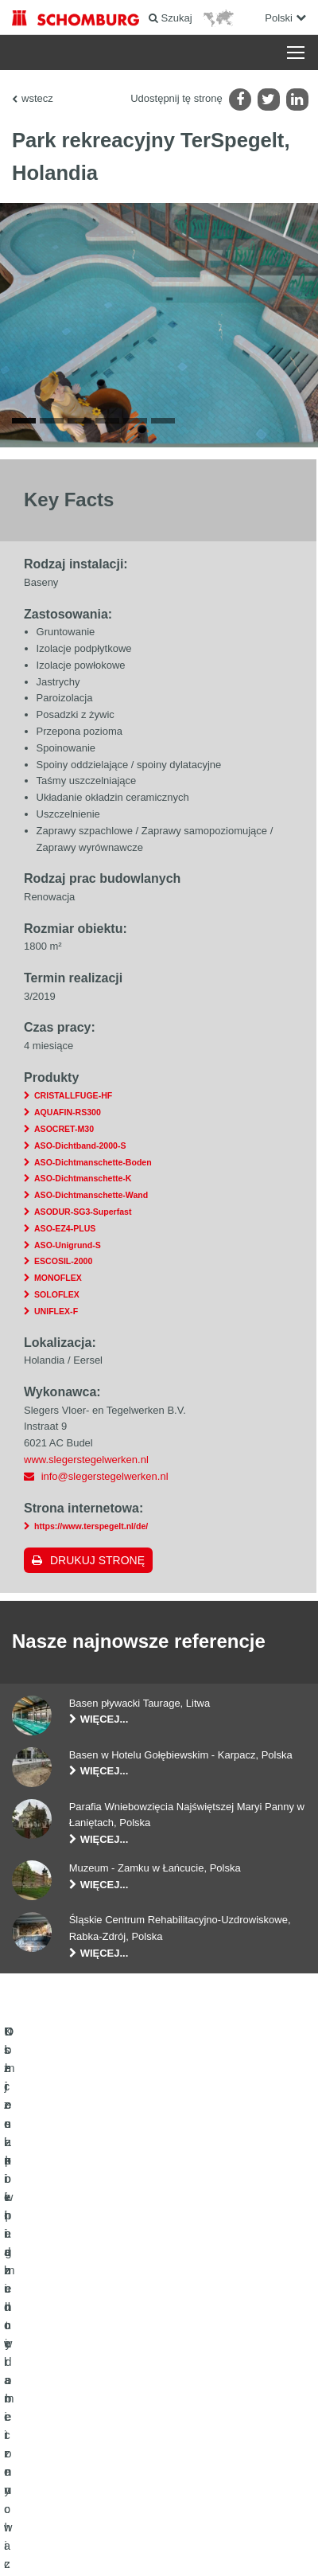 Image resolution: width=318 pixels, height=2576 pixels. What do you see at coordinates (91, 1531) in the screenshot?
I see `https://www.terspegelt.nl/de/` at bounding box center [91, 1531].